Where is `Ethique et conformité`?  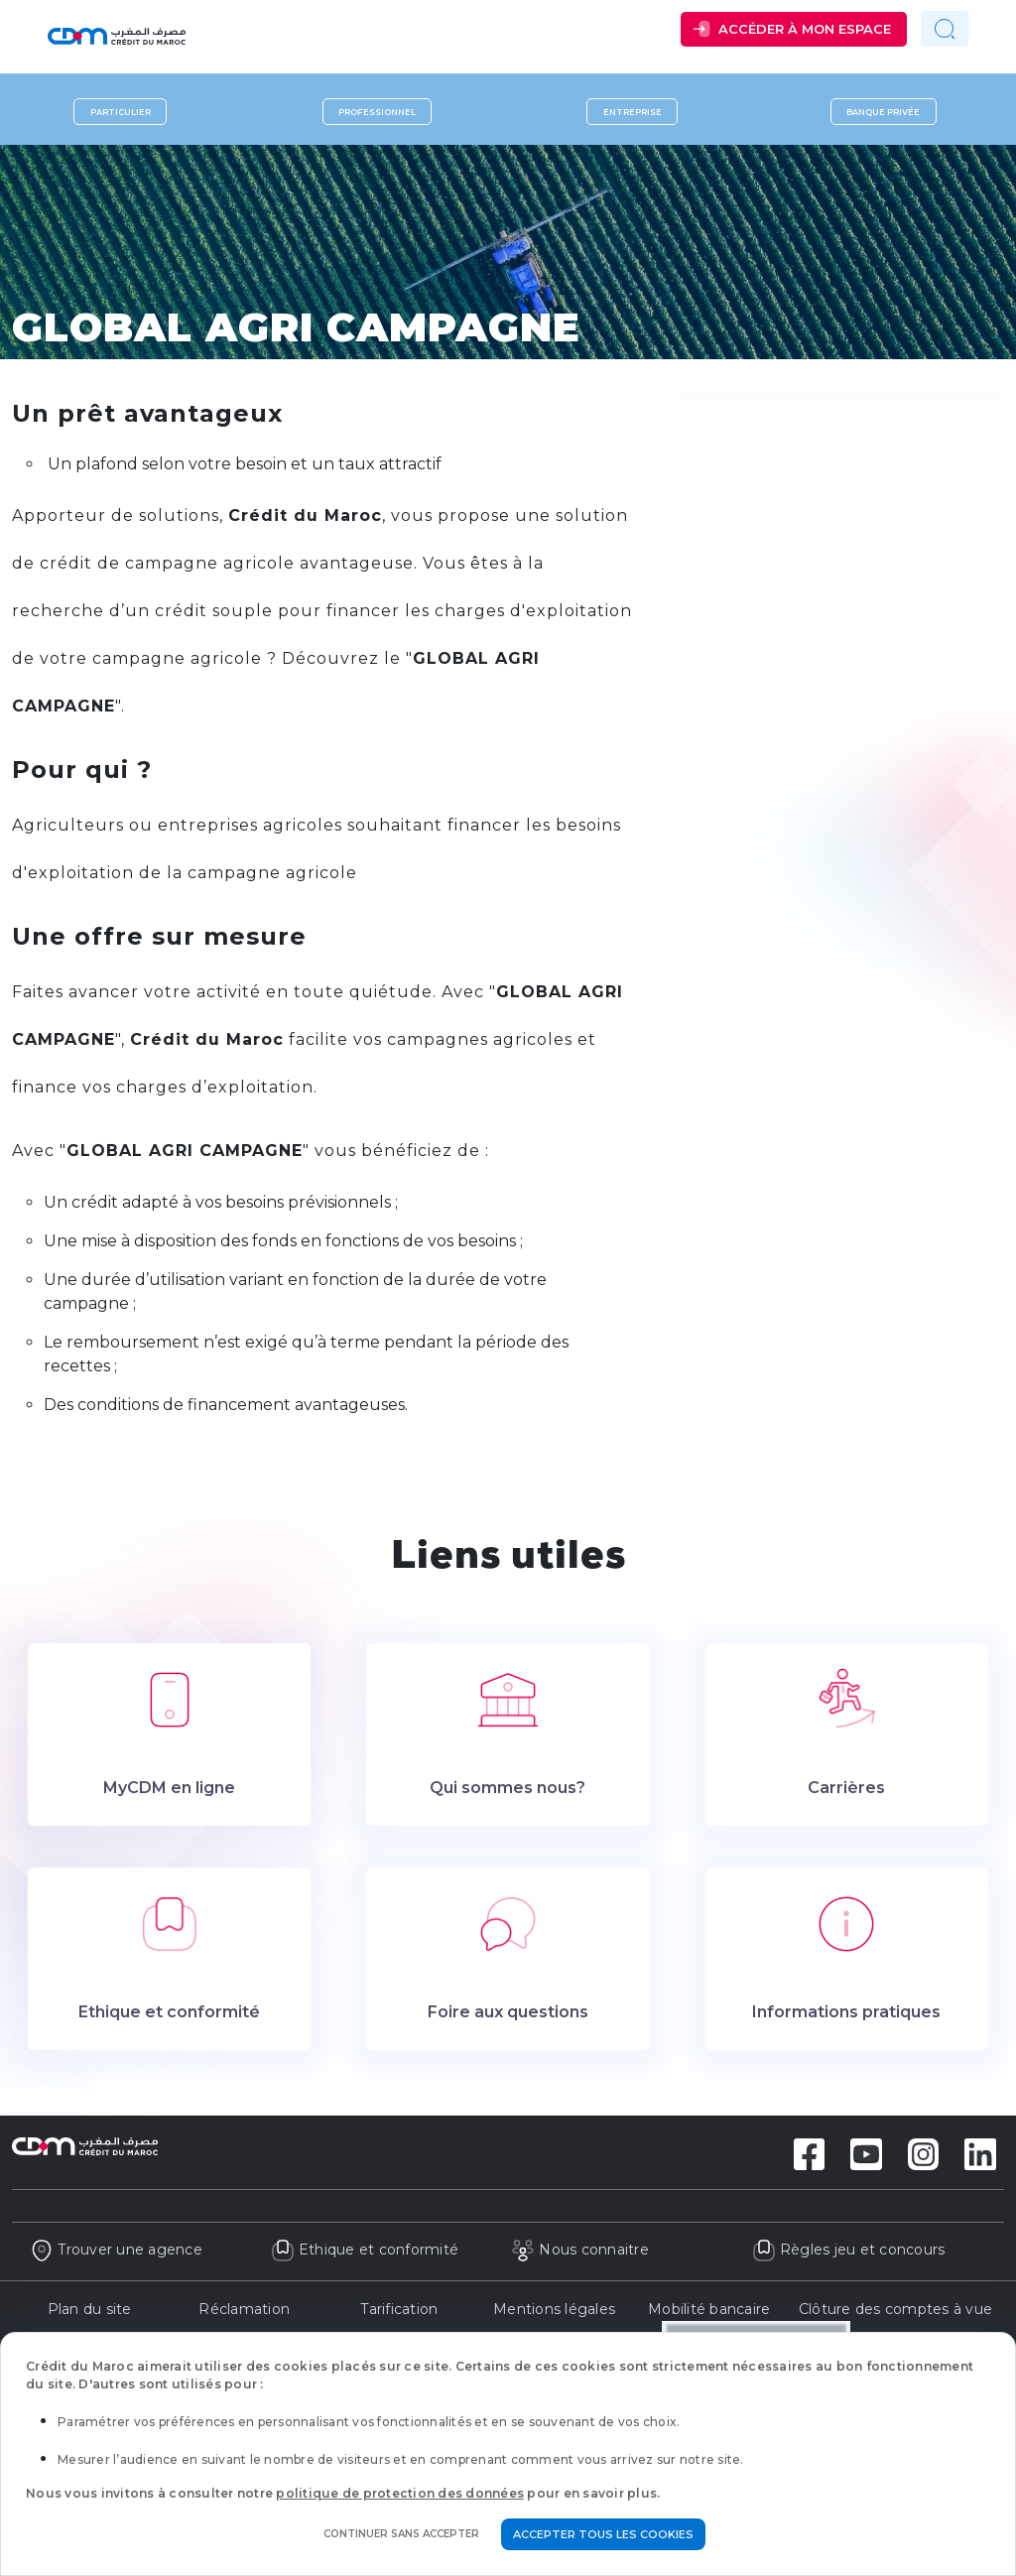 Ethique et conformité is located at coordinates (365, 2249).